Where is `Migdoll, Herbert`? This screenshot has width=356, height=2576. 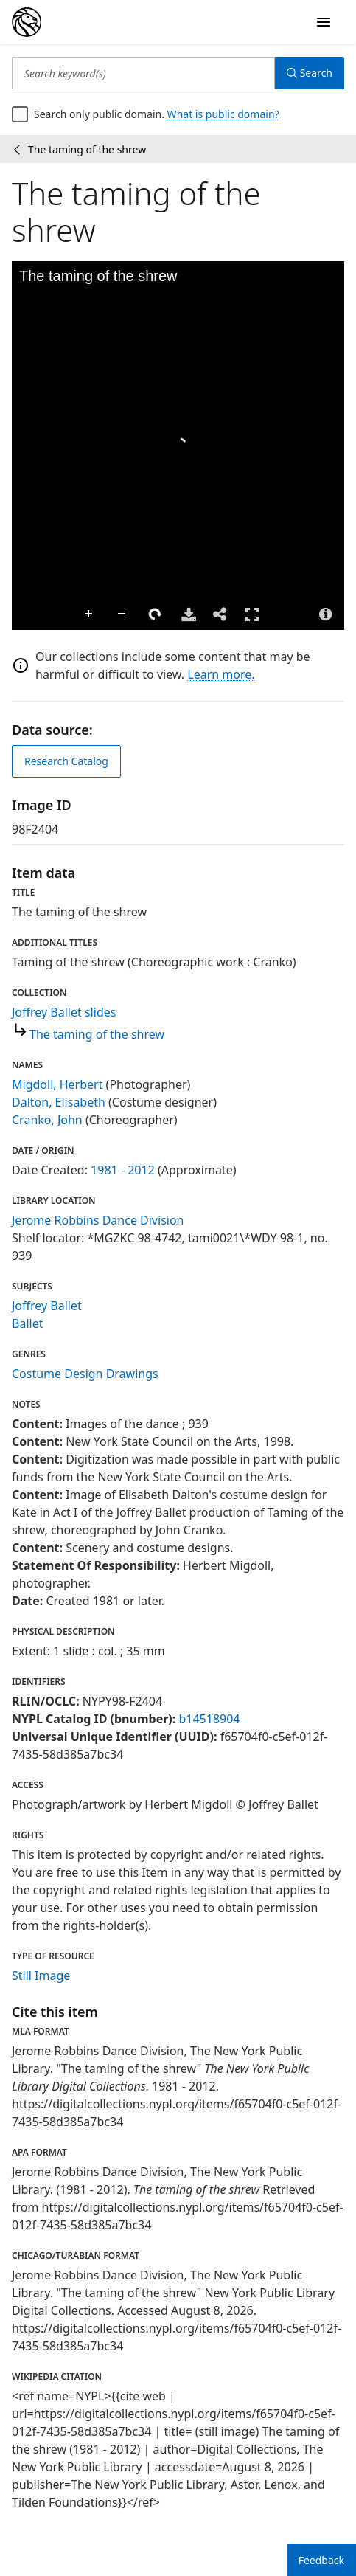
Migdoll, Herbert is located at coordinates (57, 1084).